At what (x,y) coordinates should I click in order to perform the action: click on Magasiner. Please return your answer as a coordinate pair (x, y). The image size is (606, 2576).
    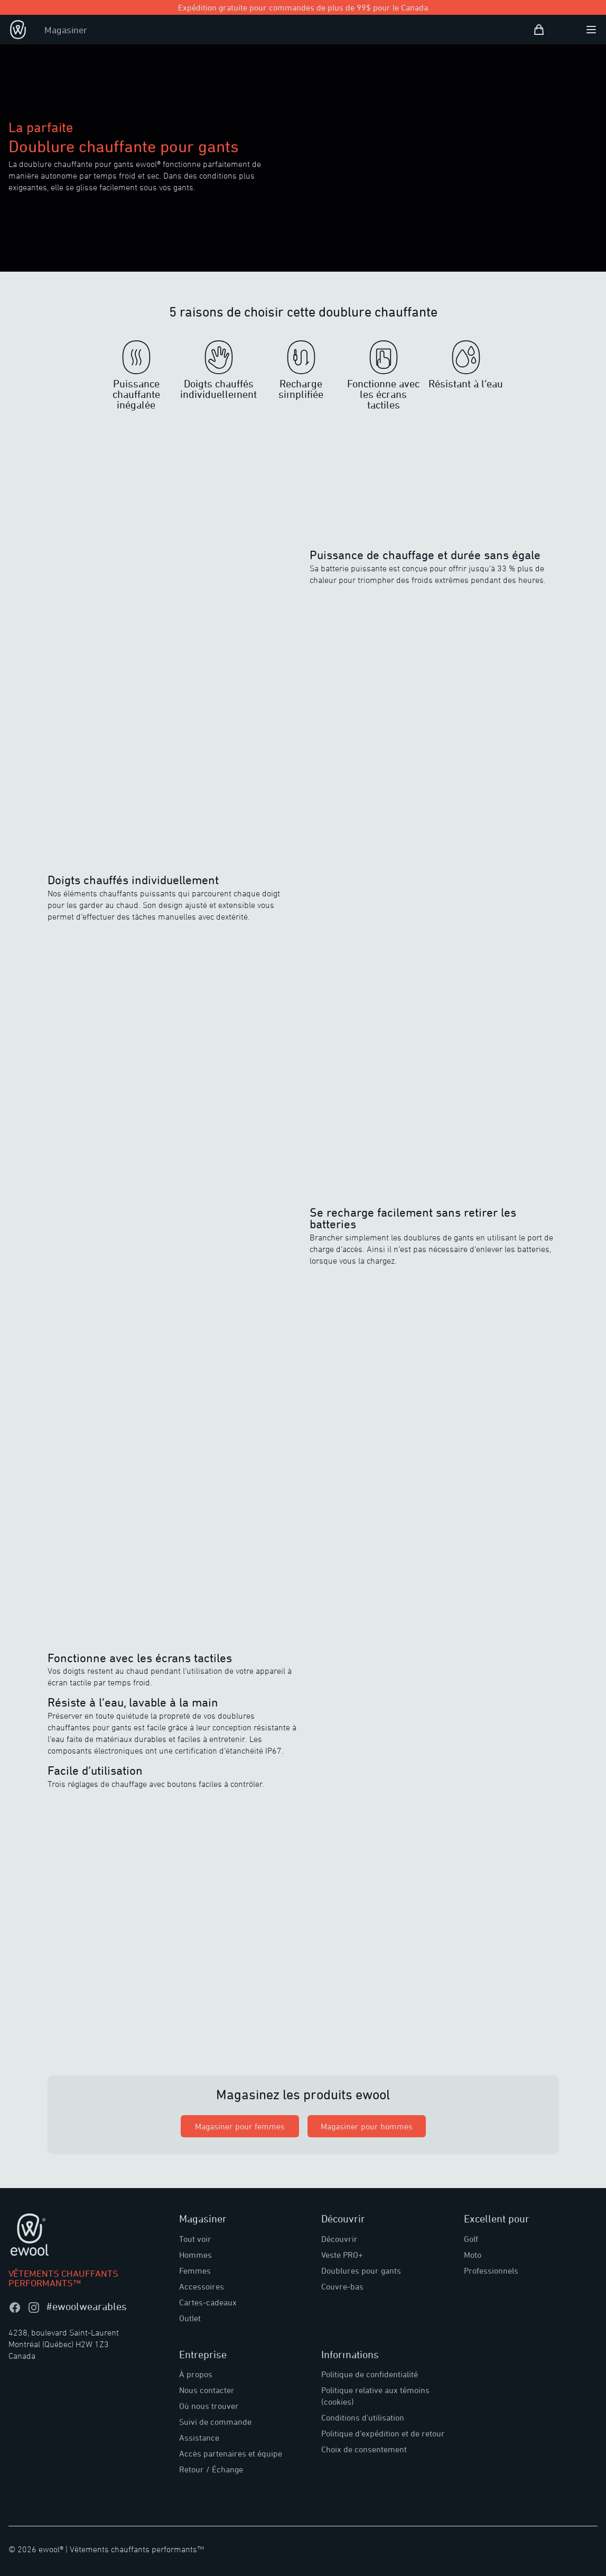
    Looking at the image, I should click on (65, 29).